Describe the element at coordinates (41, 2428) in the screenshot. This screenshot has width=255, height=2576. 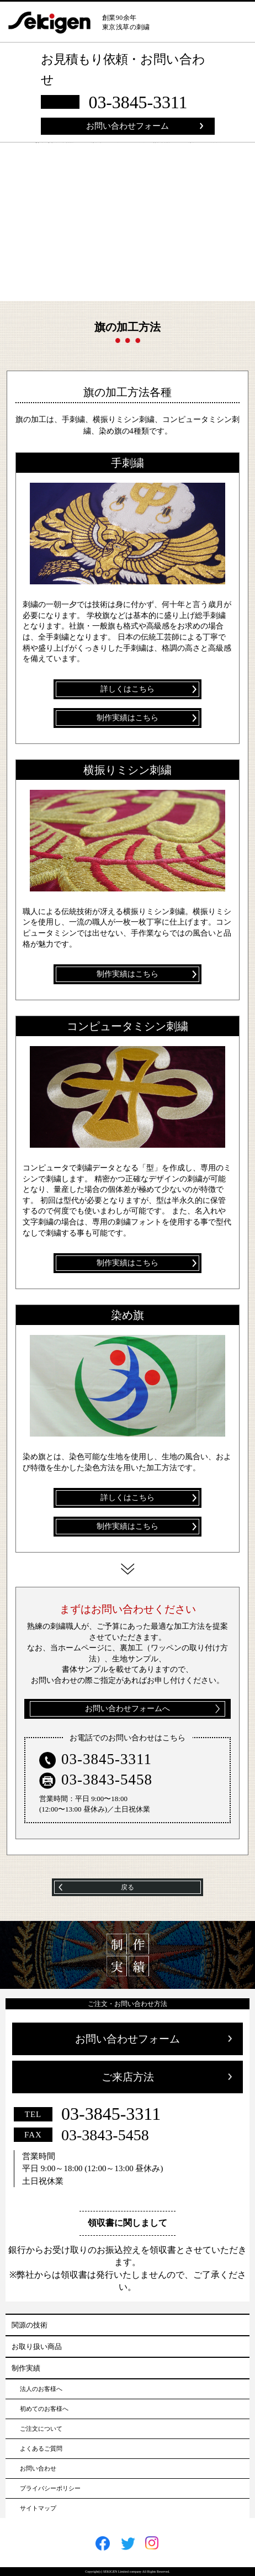
I see `ご注文について` at that location.